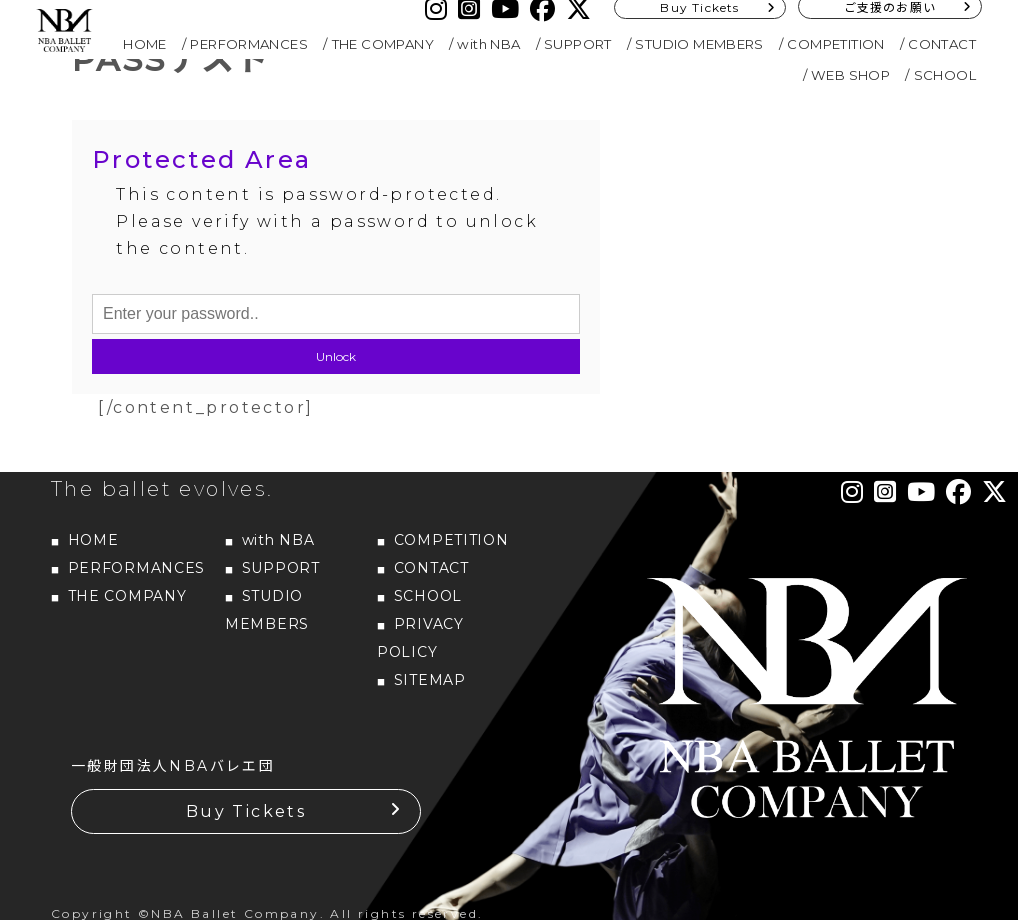  I want to click on with NBA, so click(488, 44).